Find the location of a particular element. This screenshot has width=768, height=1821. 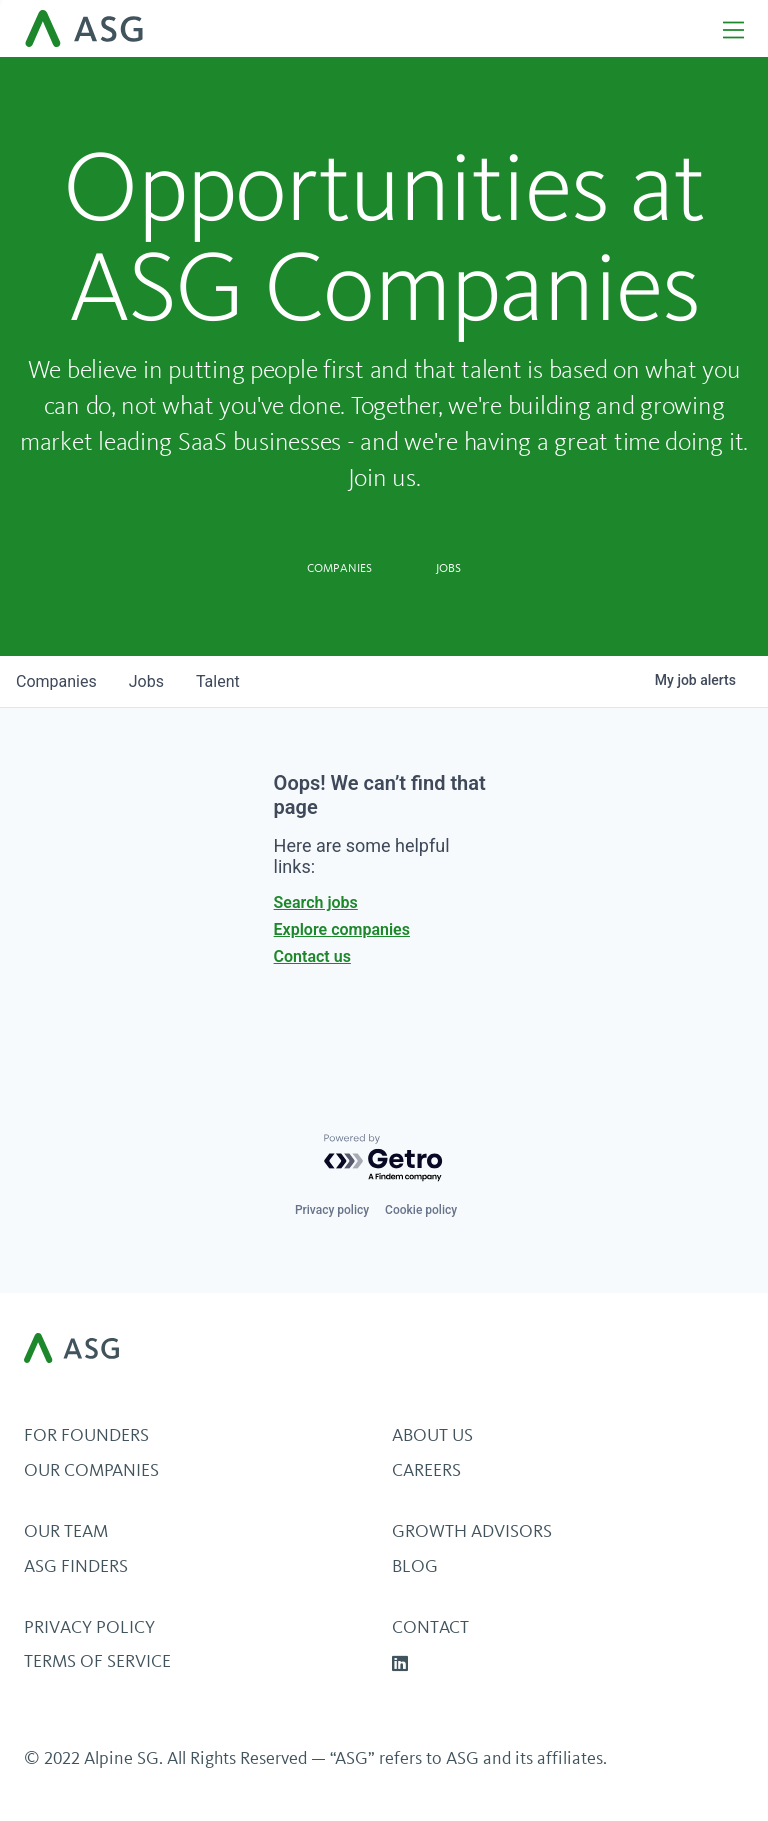

Explore companies is located at coordinates (342, 929).